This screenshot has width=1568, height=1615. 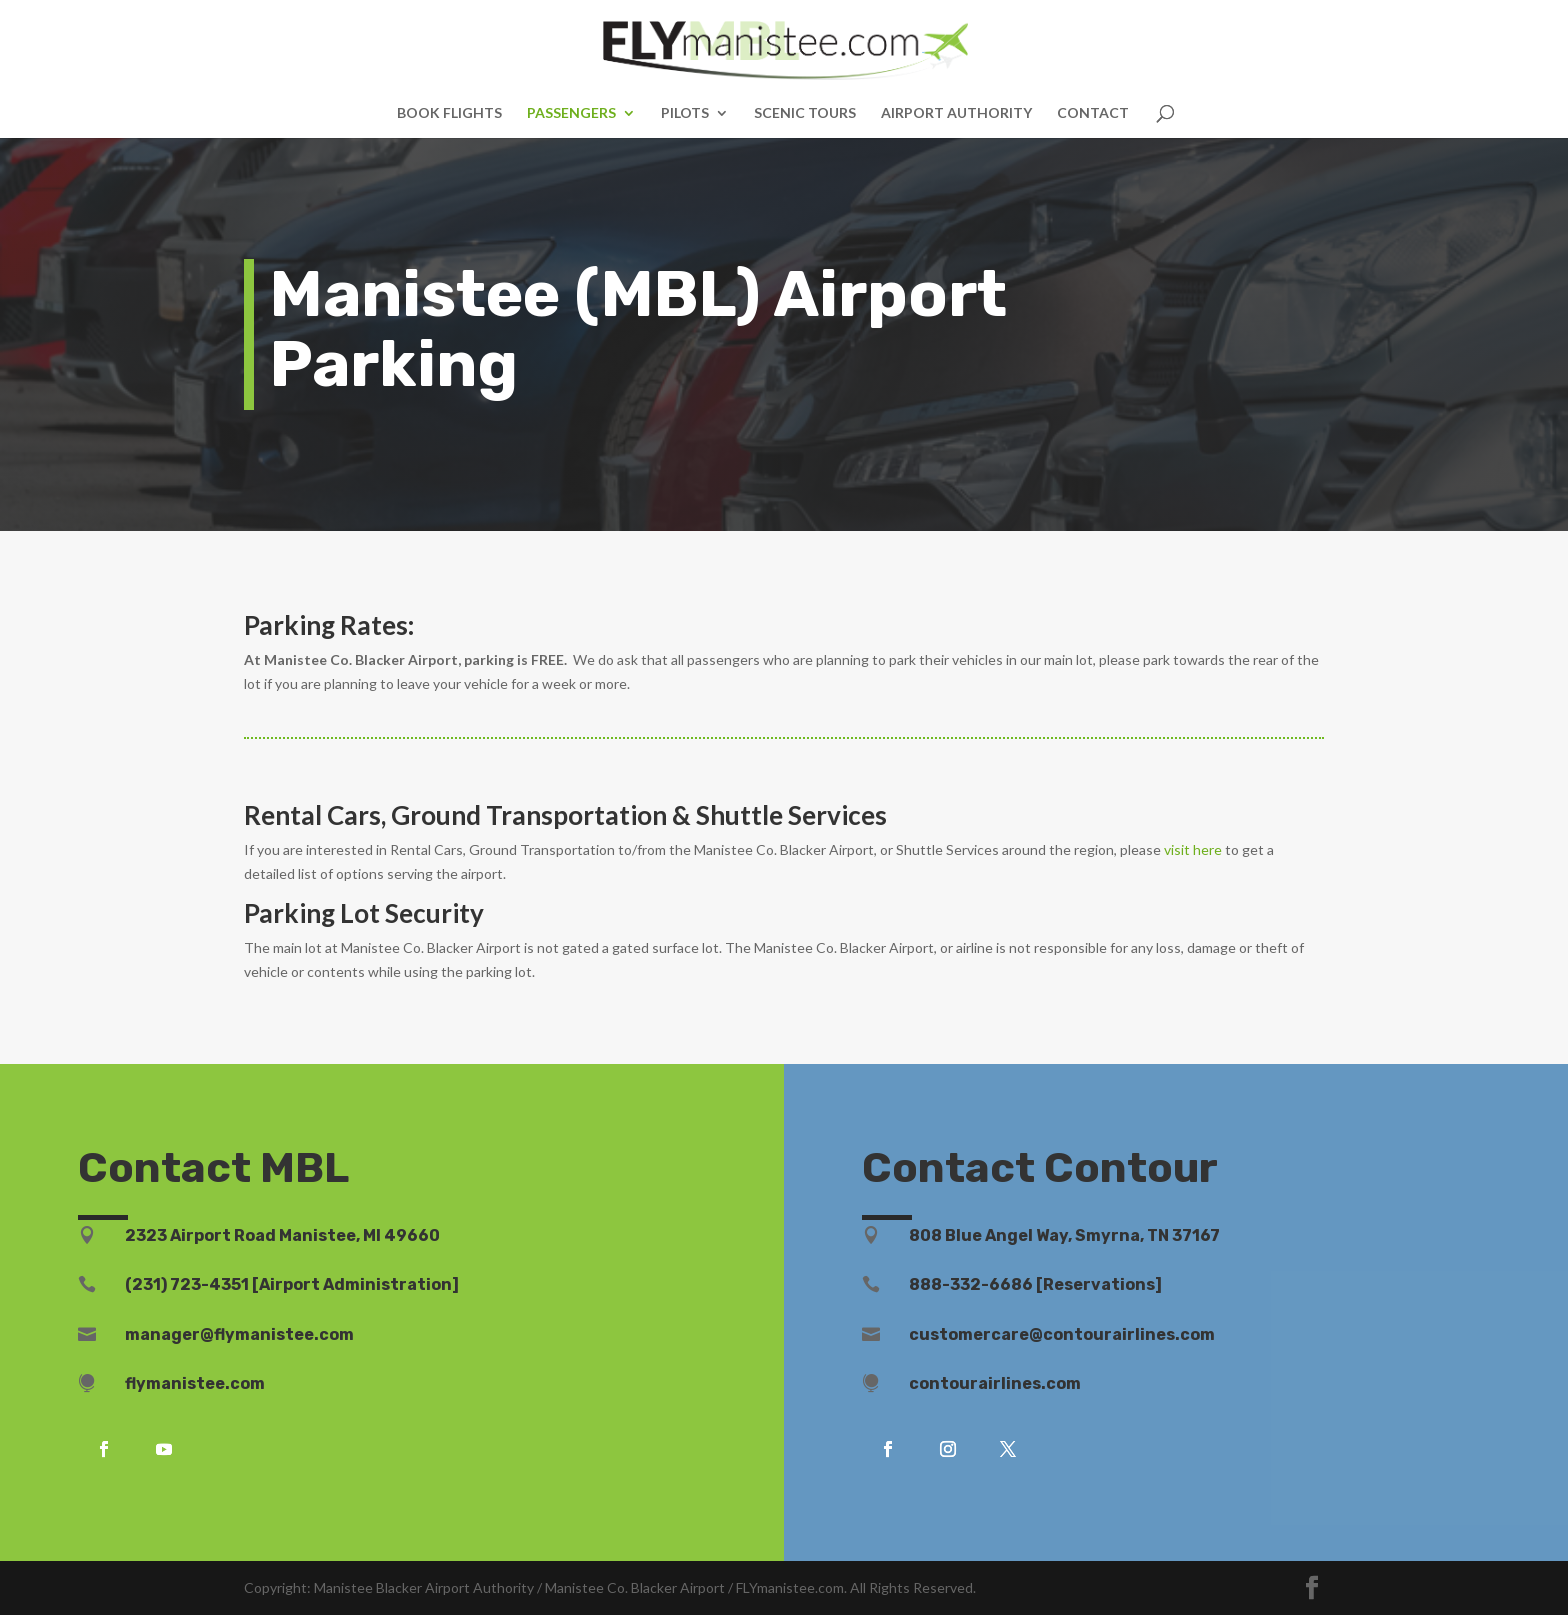 What do you see at coordinates (956, 113) in the screenshot?
I see `AIRPORT AUTHORITY` at bounding box center [956, 113].